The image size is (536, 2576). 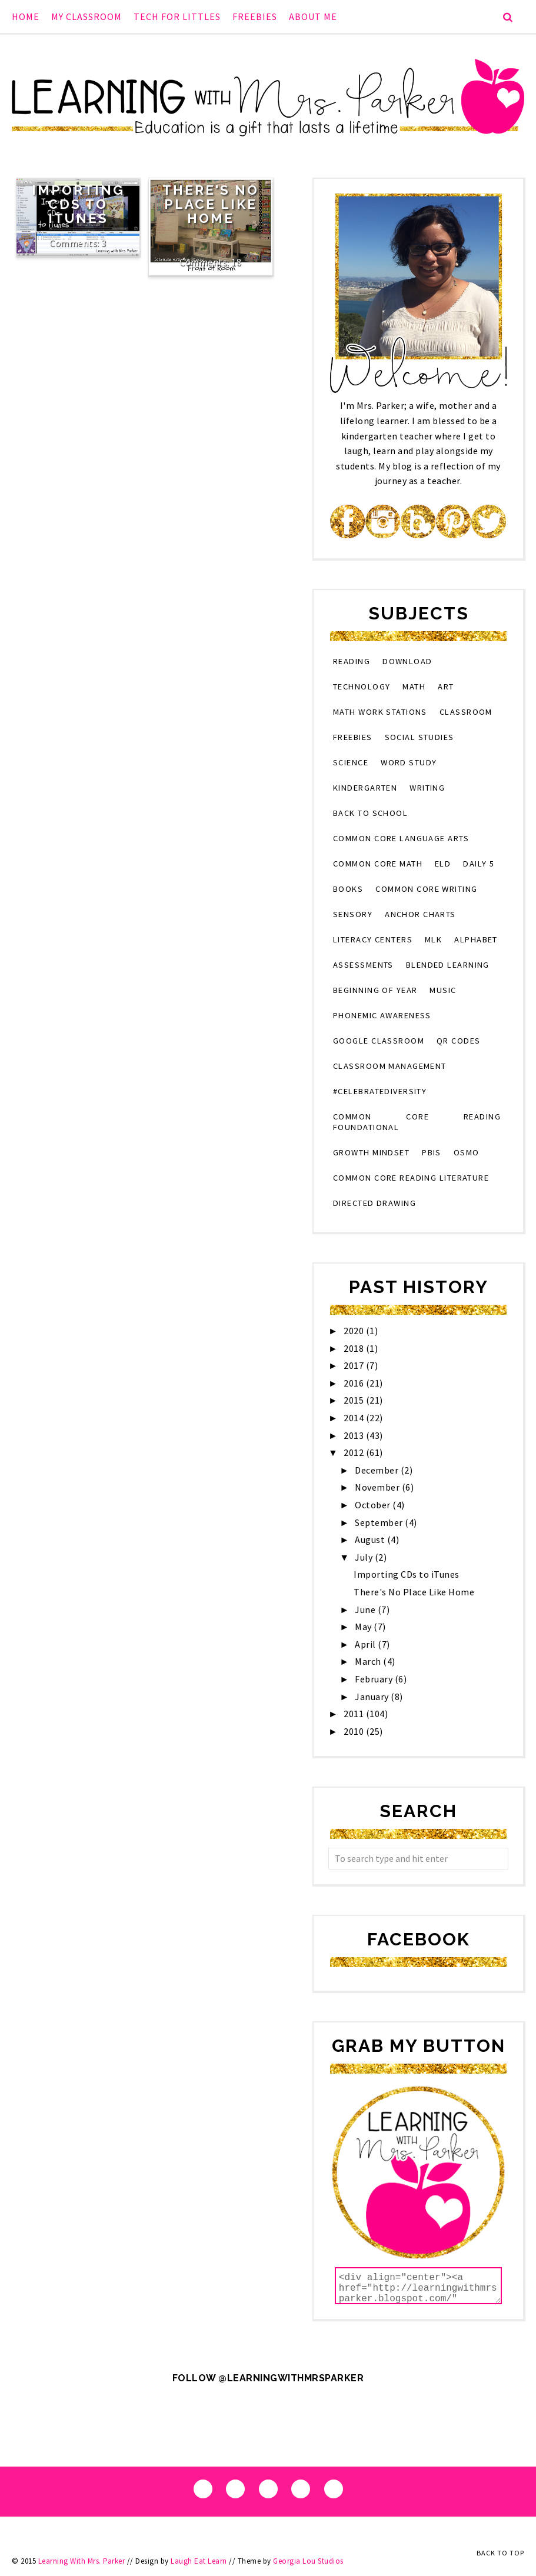 What do you see at coordinates (446, 686) in the screenshot?
I see `art` at bounding box center [446, 686].